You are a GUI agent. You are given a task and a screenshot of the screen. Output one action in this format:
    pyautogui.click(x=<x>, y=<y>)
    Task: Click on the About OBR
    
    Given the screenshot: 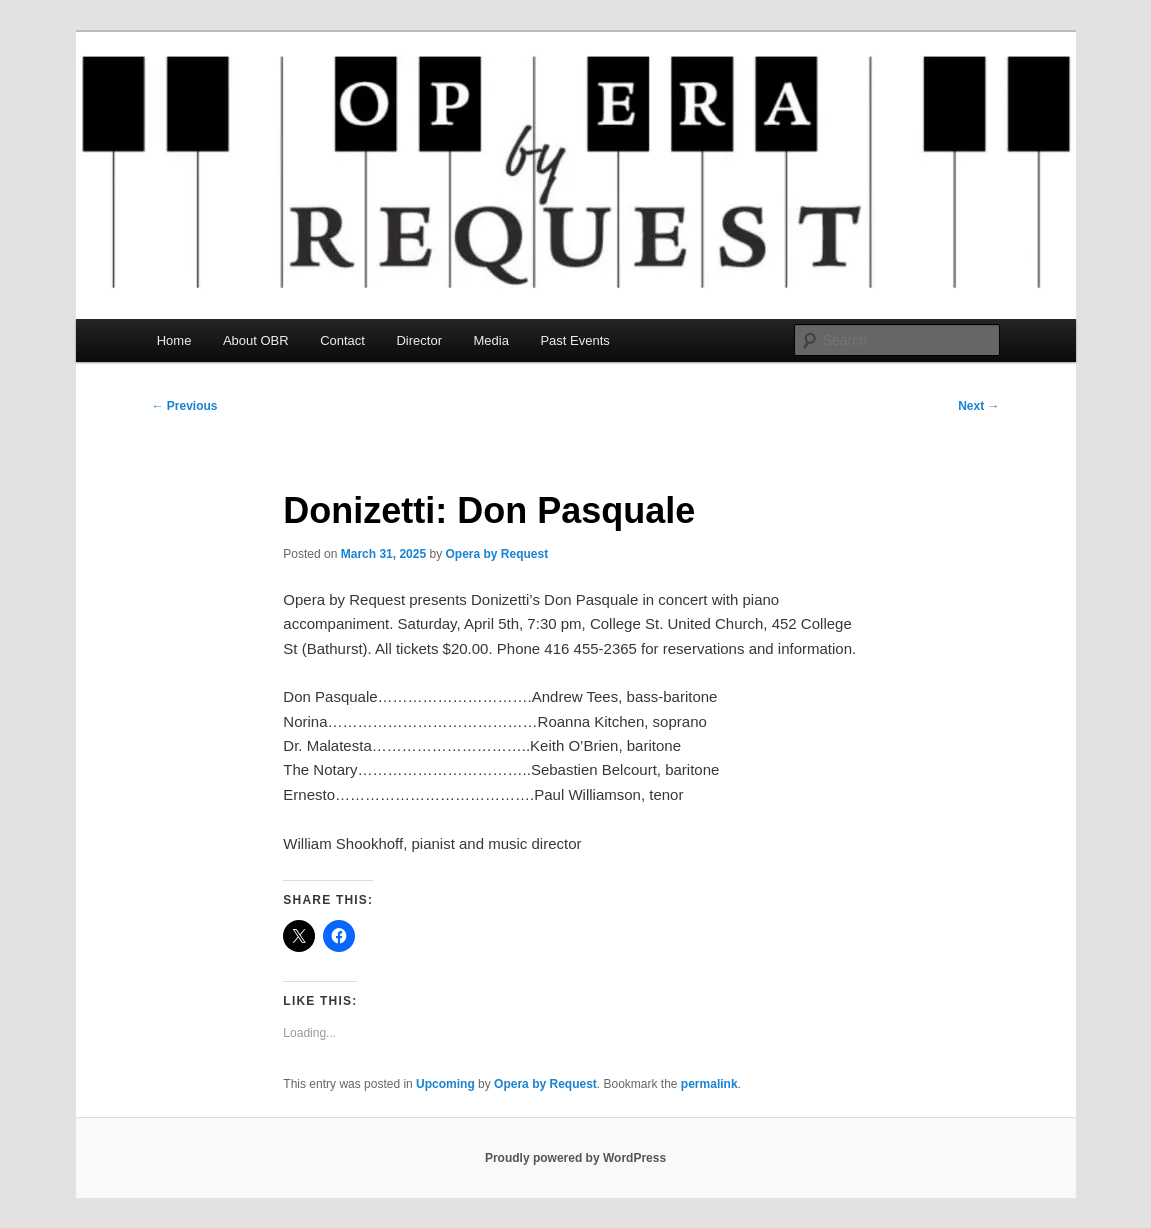 What is the action you would take?
    pyautogui.click(x=256, y=340)
    